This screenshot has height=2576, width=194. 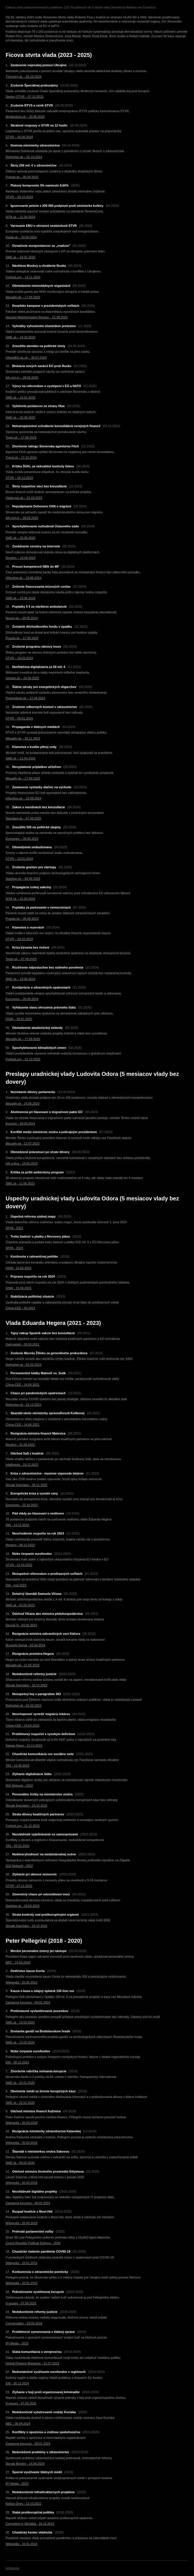 What do you see at coordinates (22, 1905) in the screenshot?
I see `Startitup.sk - 18.05.2023` at bounding box center [22, 1905].